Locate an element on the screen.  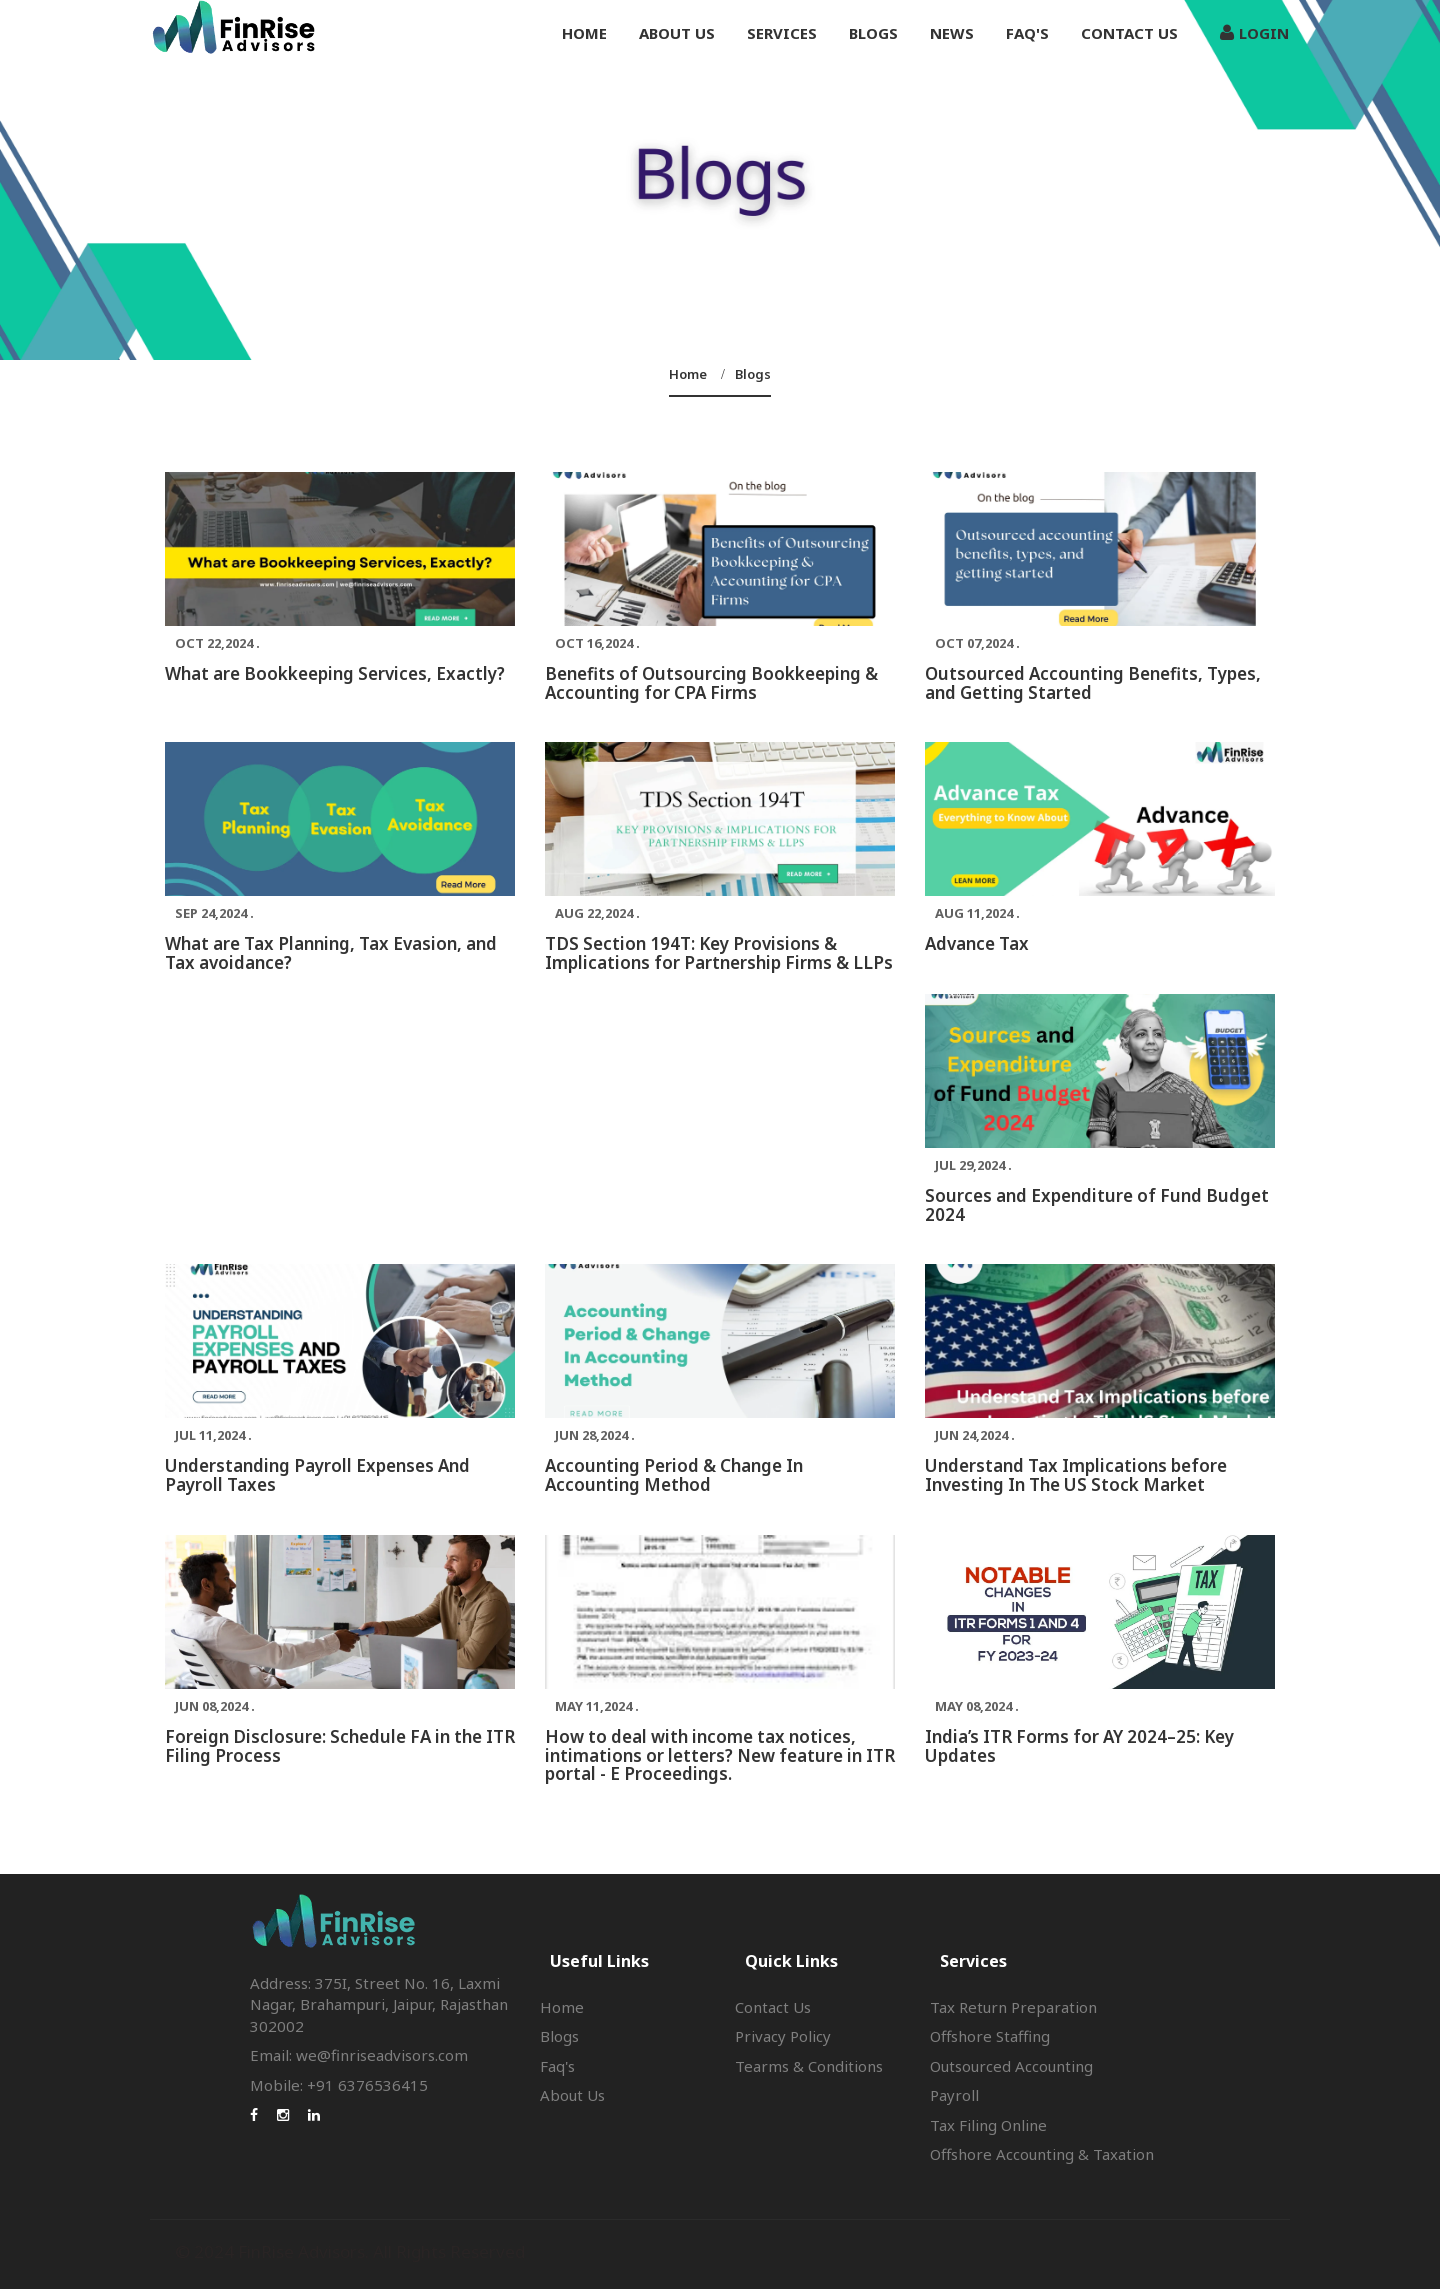
Benefits of Outsourcing Bookkeeping & Accounting for CPA Firms is located at coordinates (711, 683).